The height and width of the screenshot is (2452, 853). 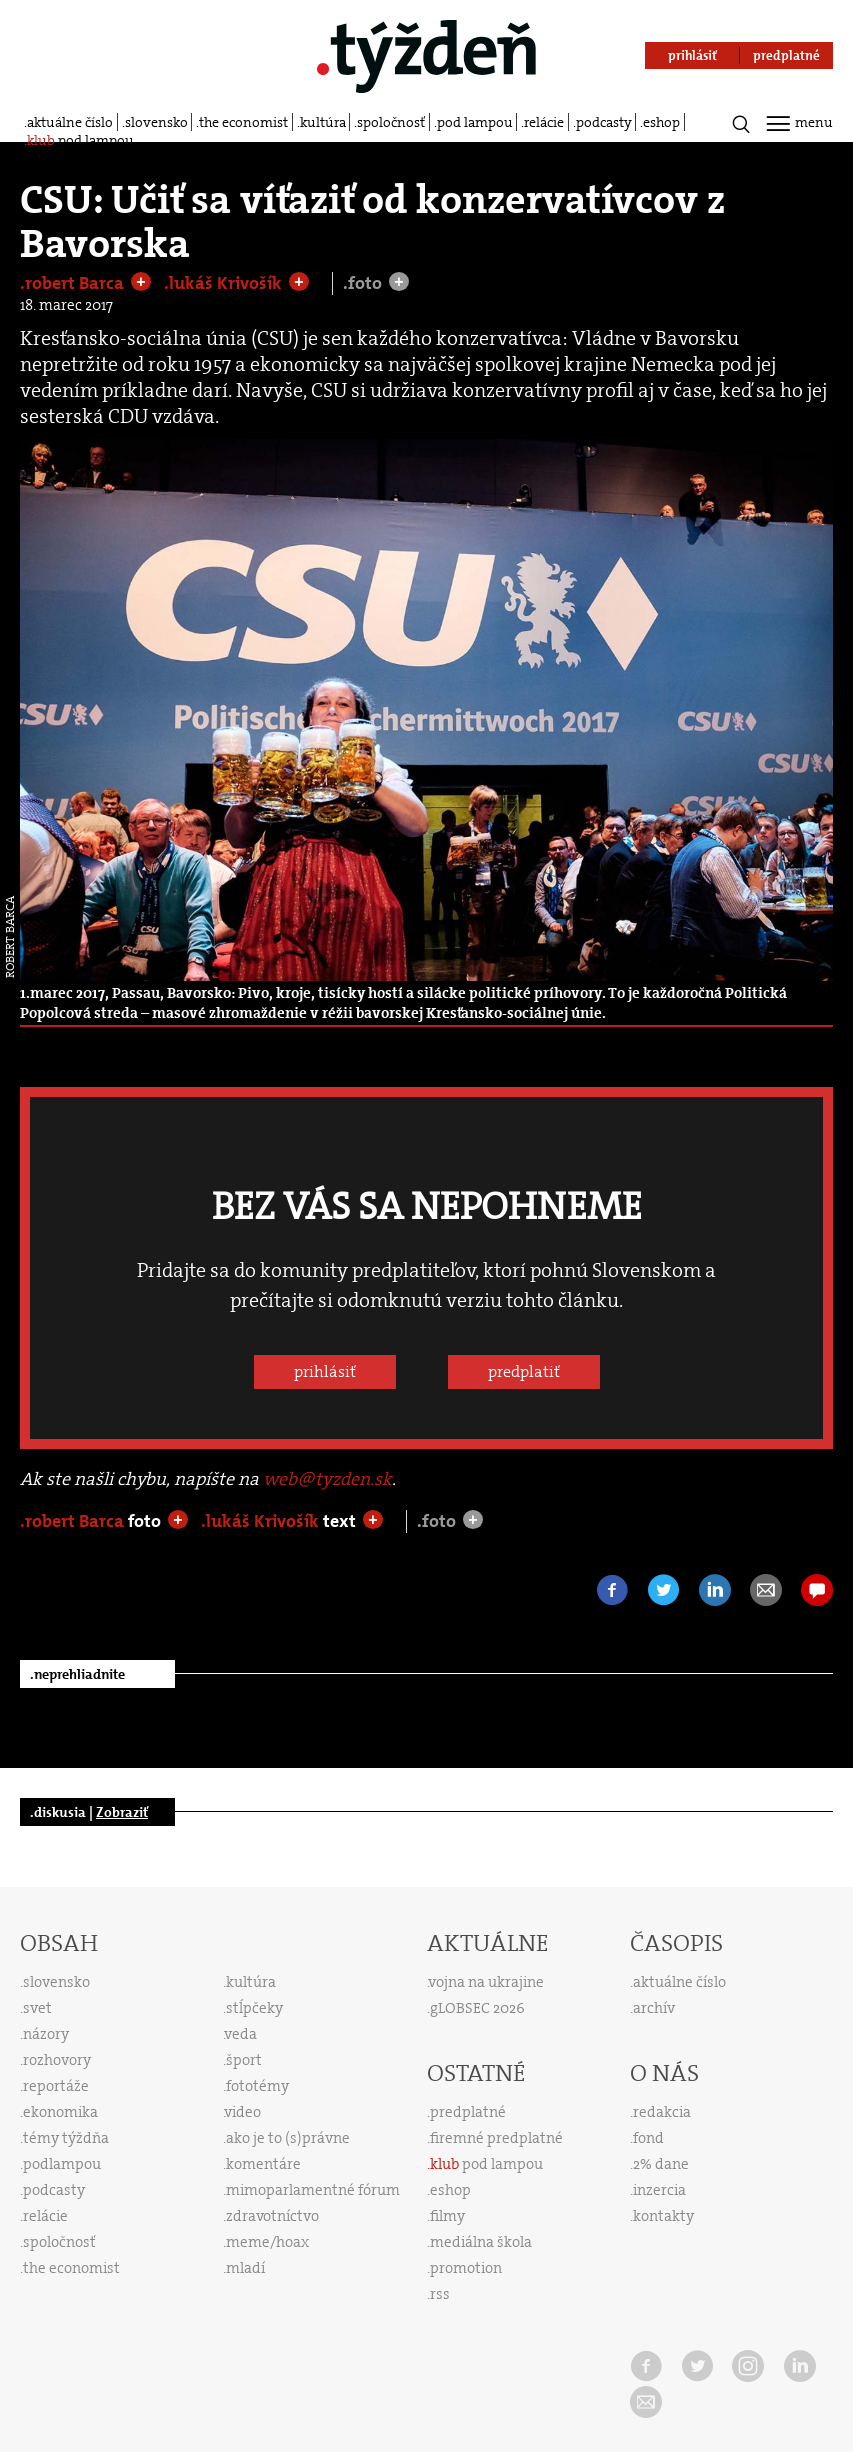 I want to click on stĺpčeky, so click(x=254, y=2008).